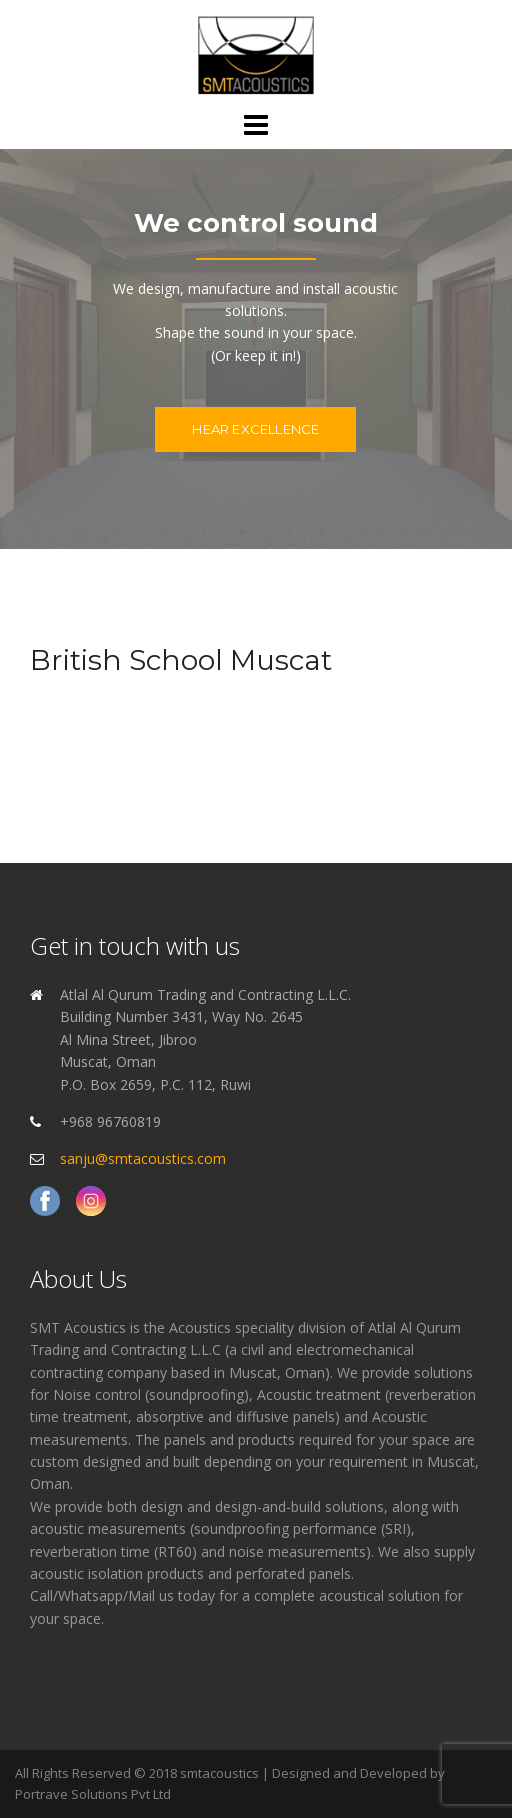 This screenshot has width=512, height=1818. I want to click on sanju@smtacoustics.com, so click(143, 1158).